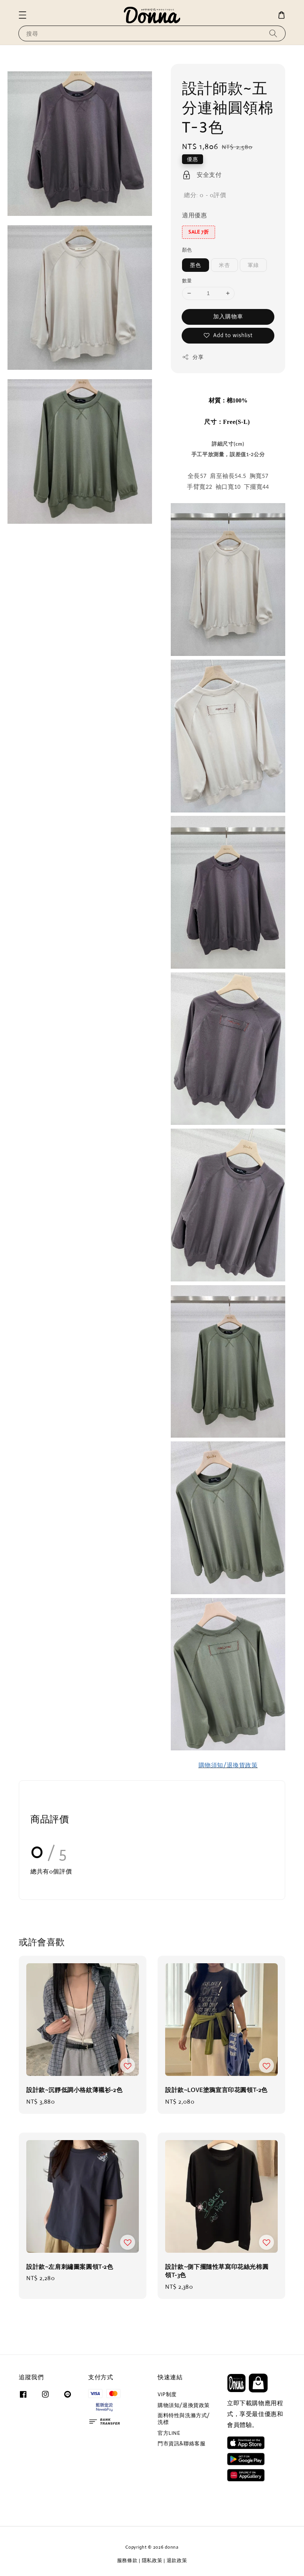  Describe the element at coordinates (167, 2394) in the screenshot. I see `VIP制度` at that location.